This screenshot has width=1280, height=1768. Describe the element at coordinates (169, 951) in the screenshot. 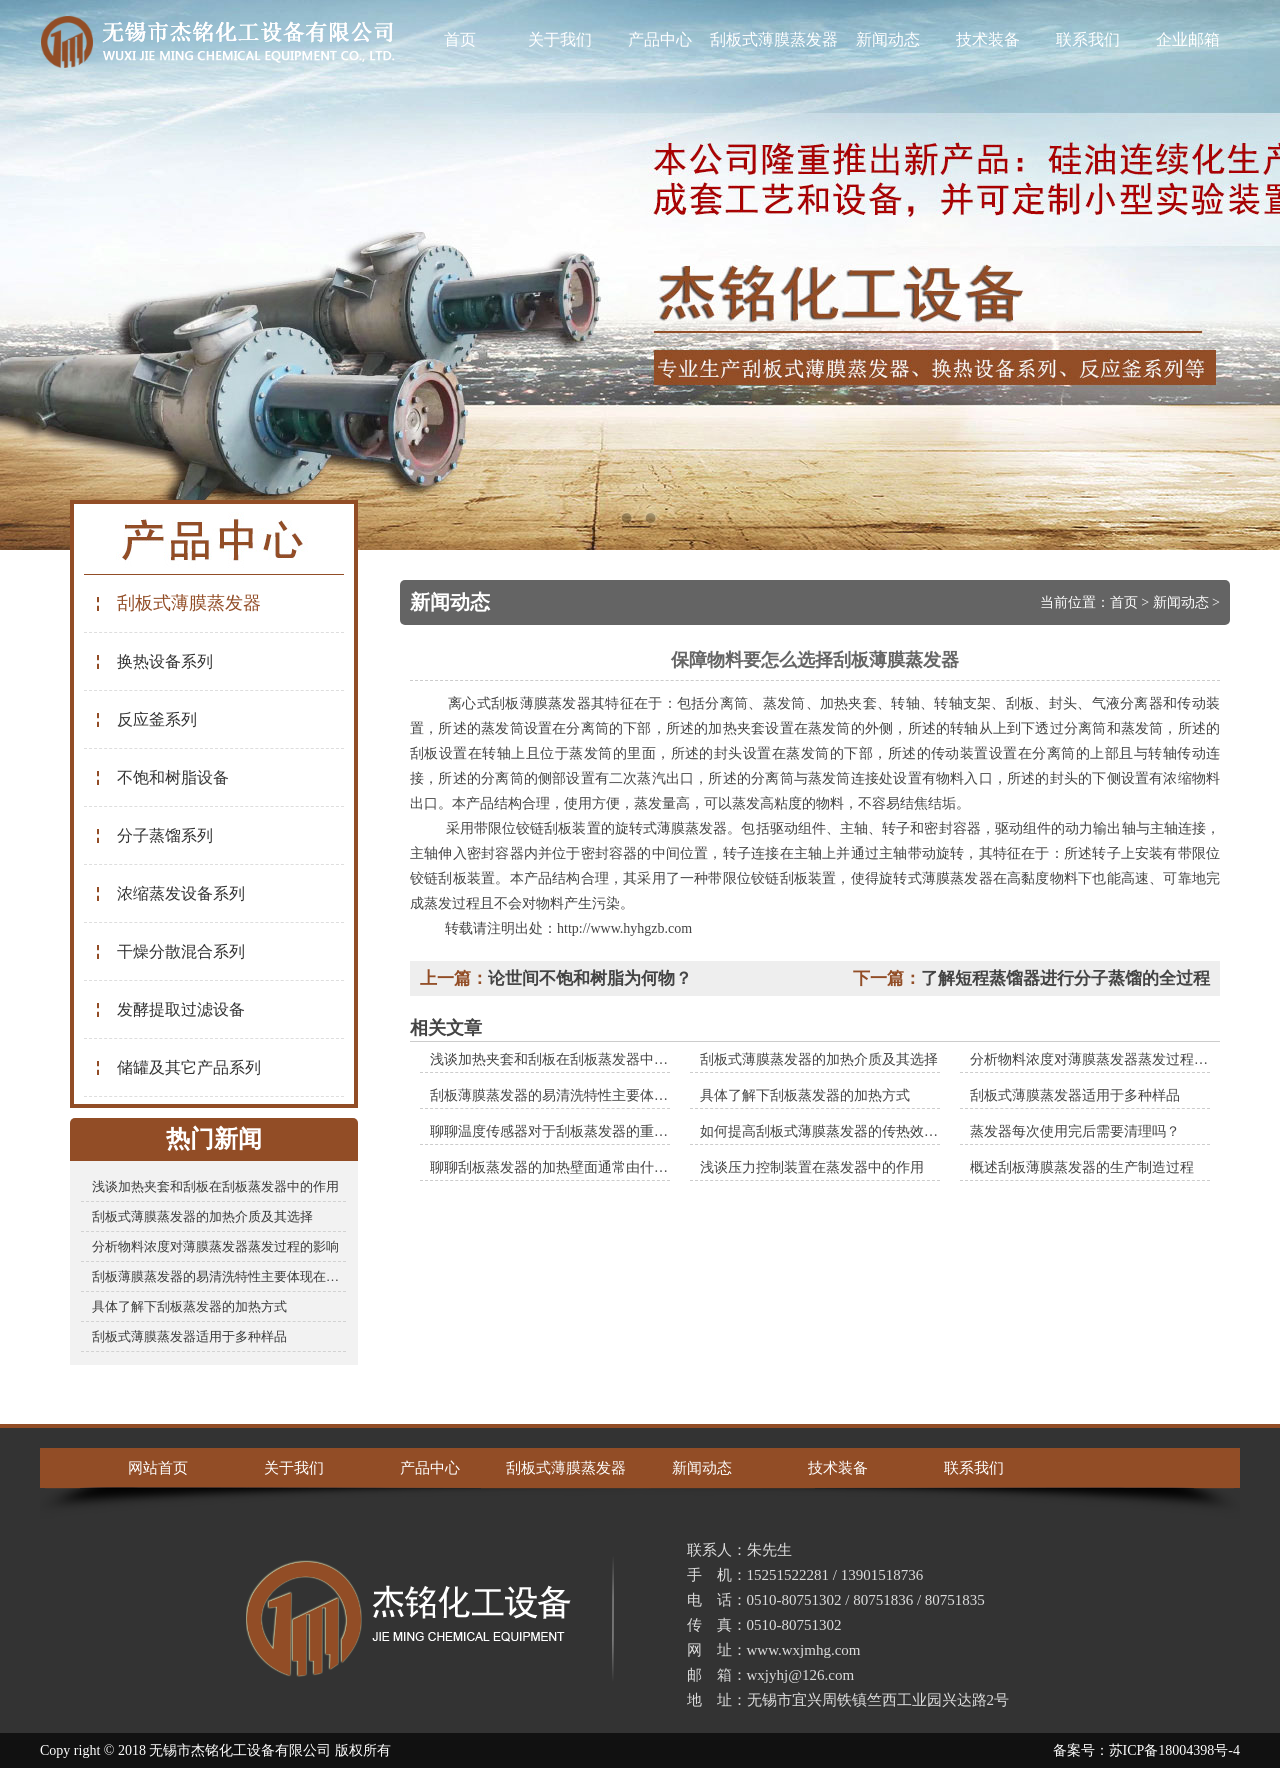

I see `干燥分散混合系列` at that location.